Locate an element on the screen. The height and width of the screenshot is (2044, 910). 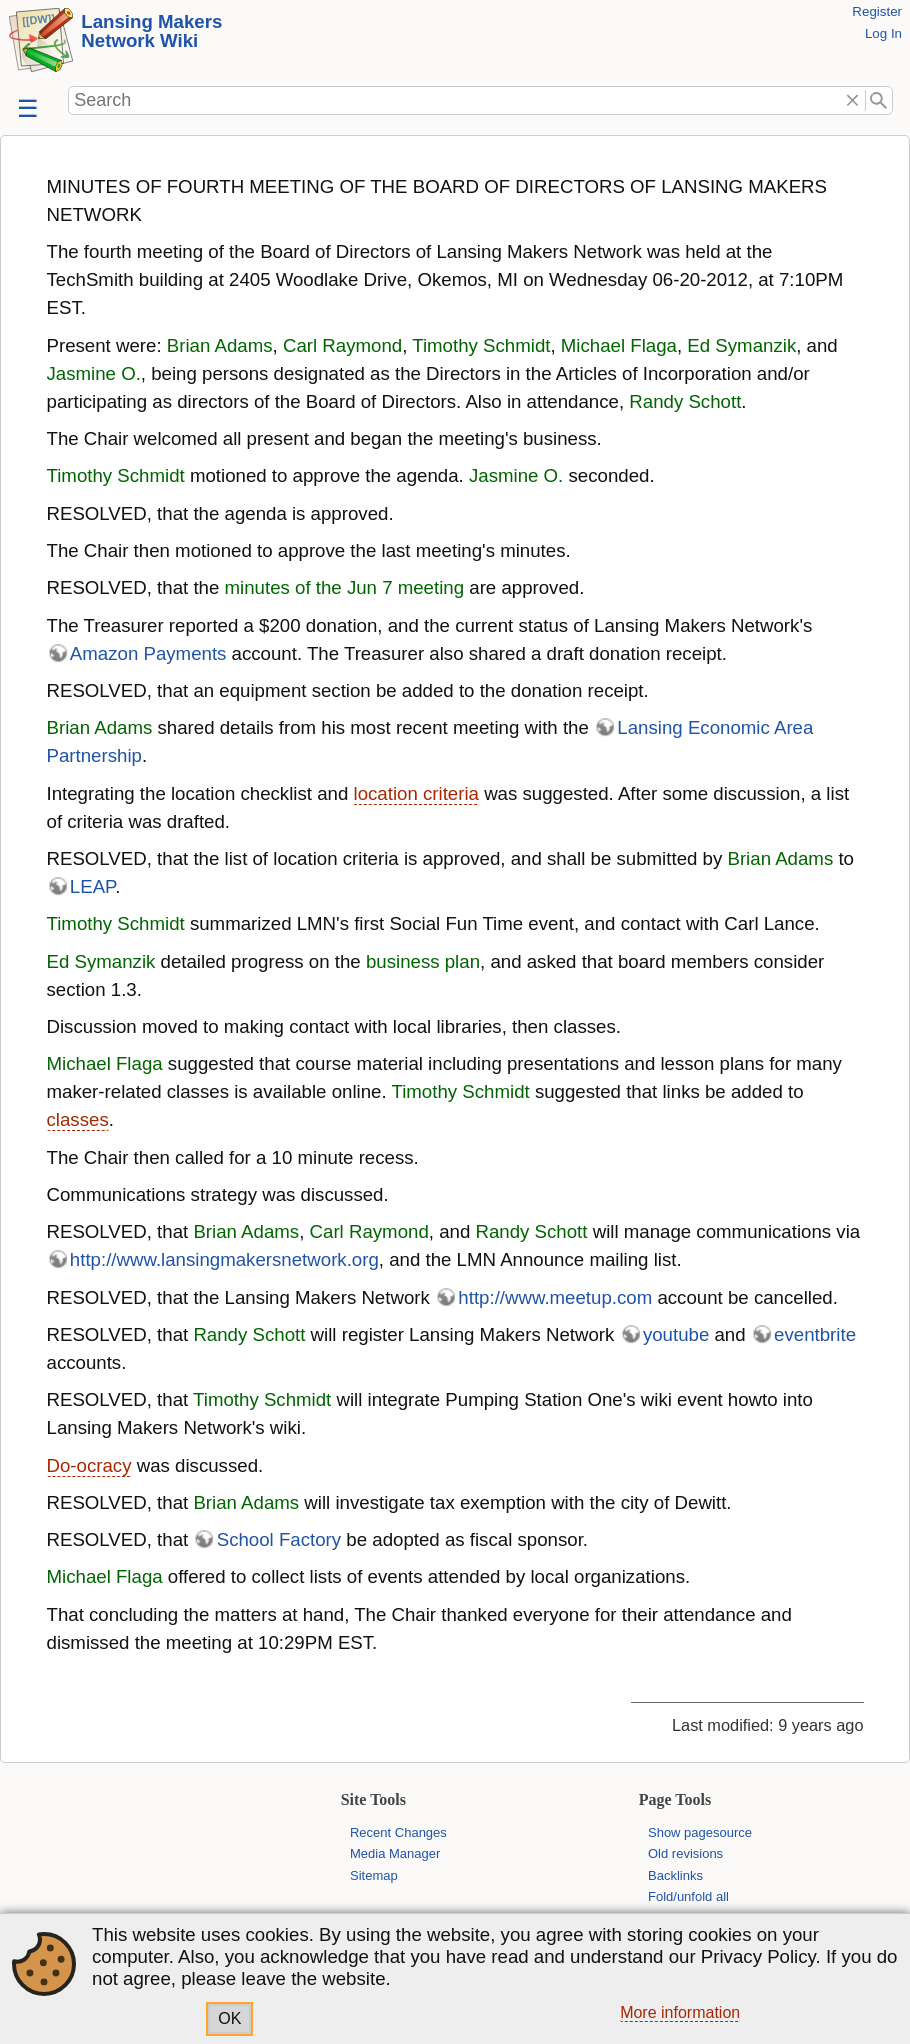
Log In is located at coordinates (883, 33).